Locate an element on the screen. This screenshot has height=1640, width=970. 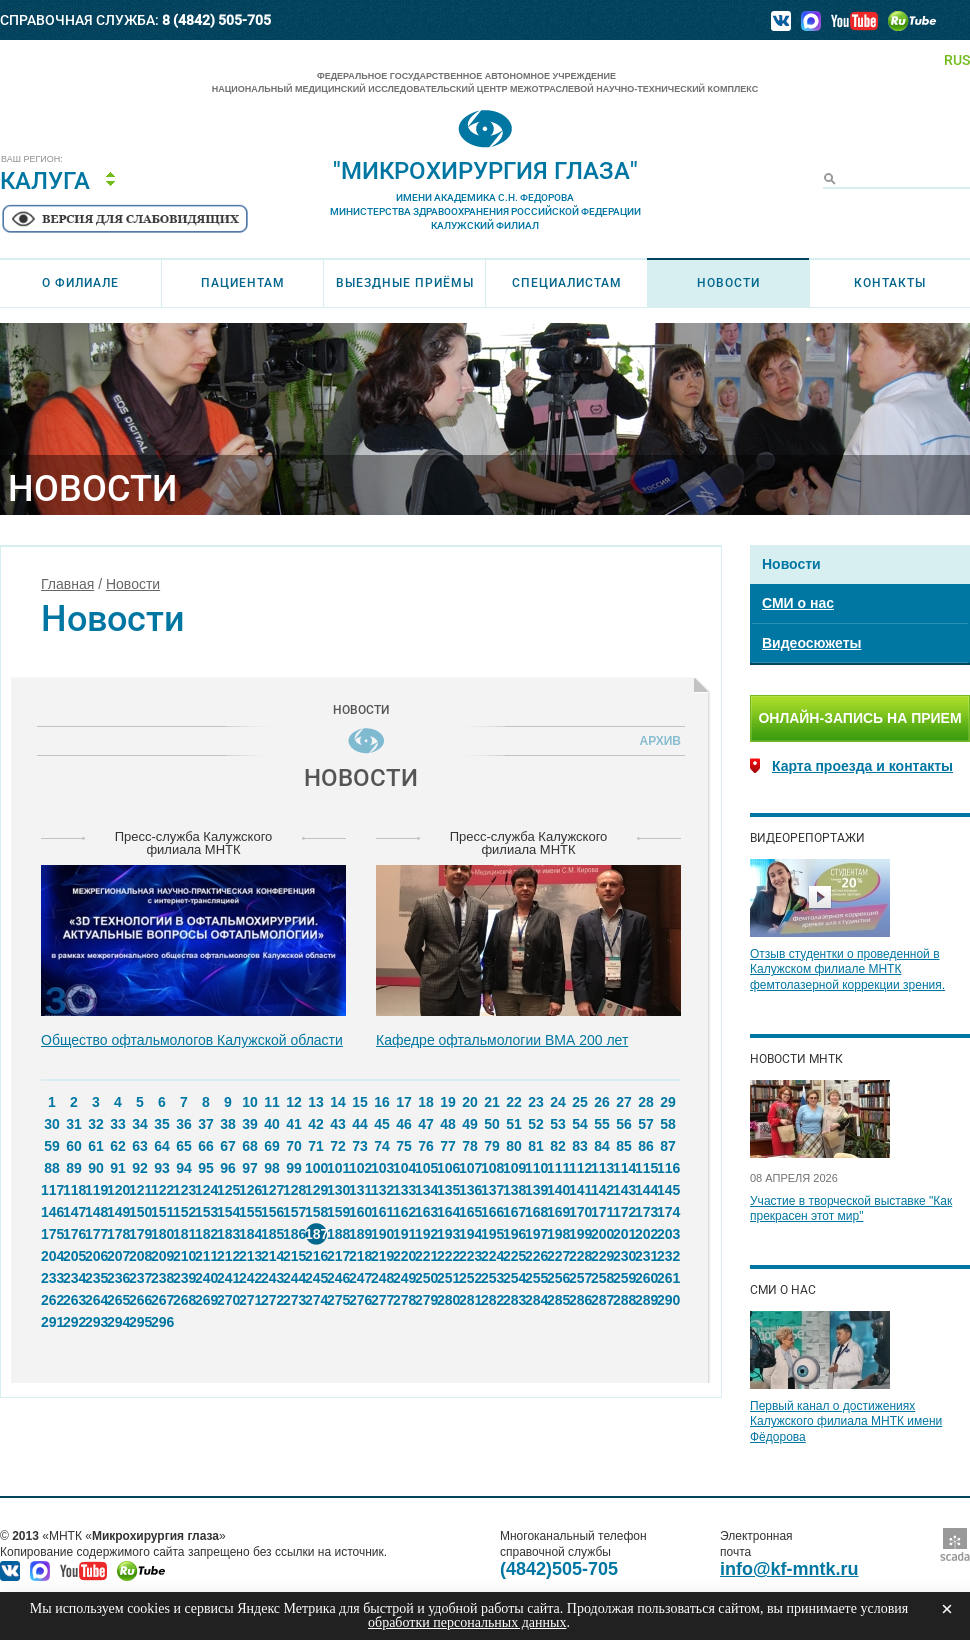
281 is located at coordinates (470, 1300).